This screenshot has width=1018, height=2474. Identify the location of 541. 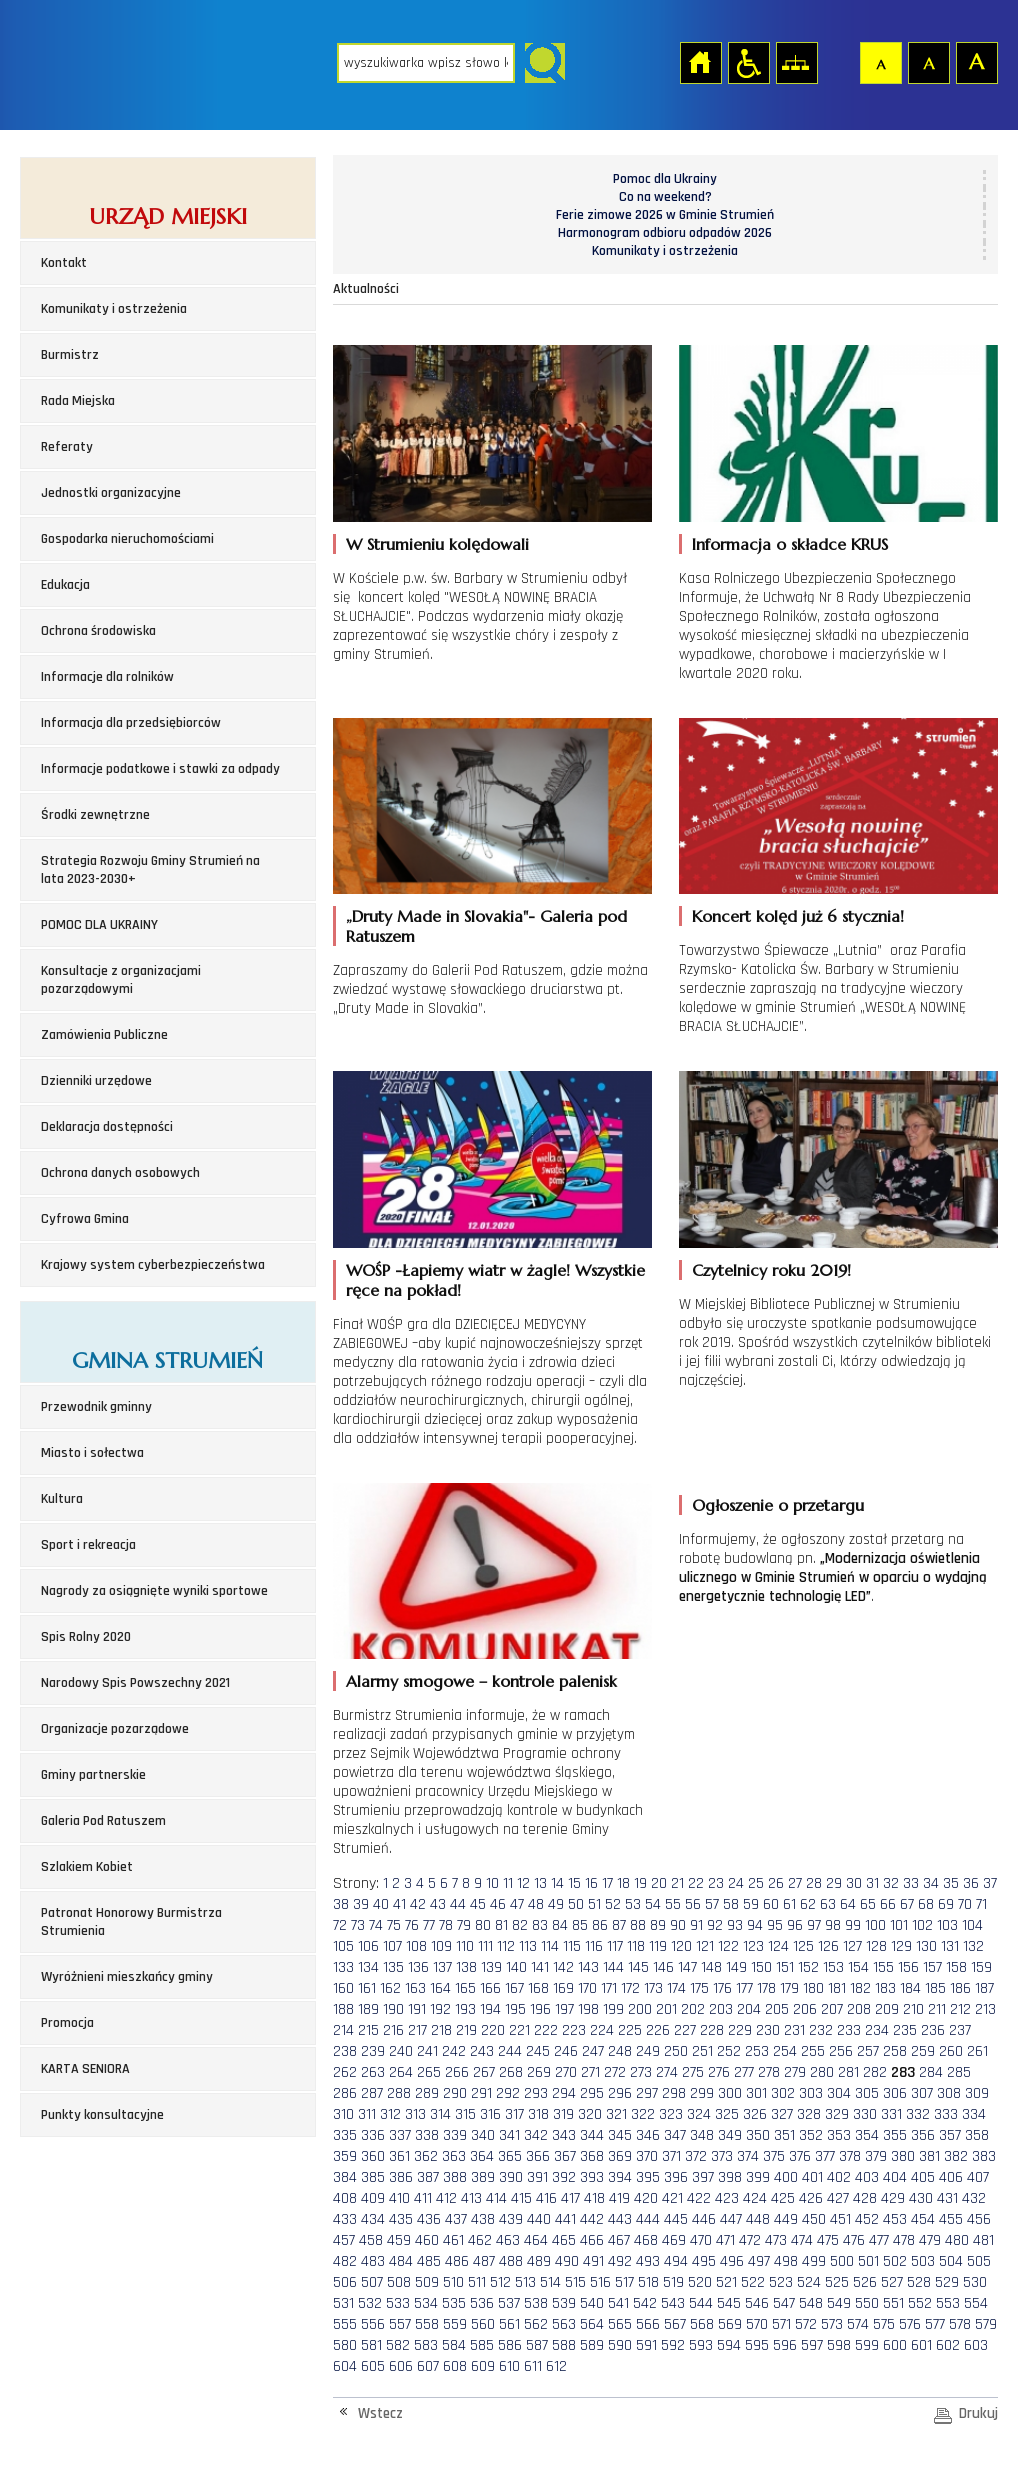
(618, 2303).